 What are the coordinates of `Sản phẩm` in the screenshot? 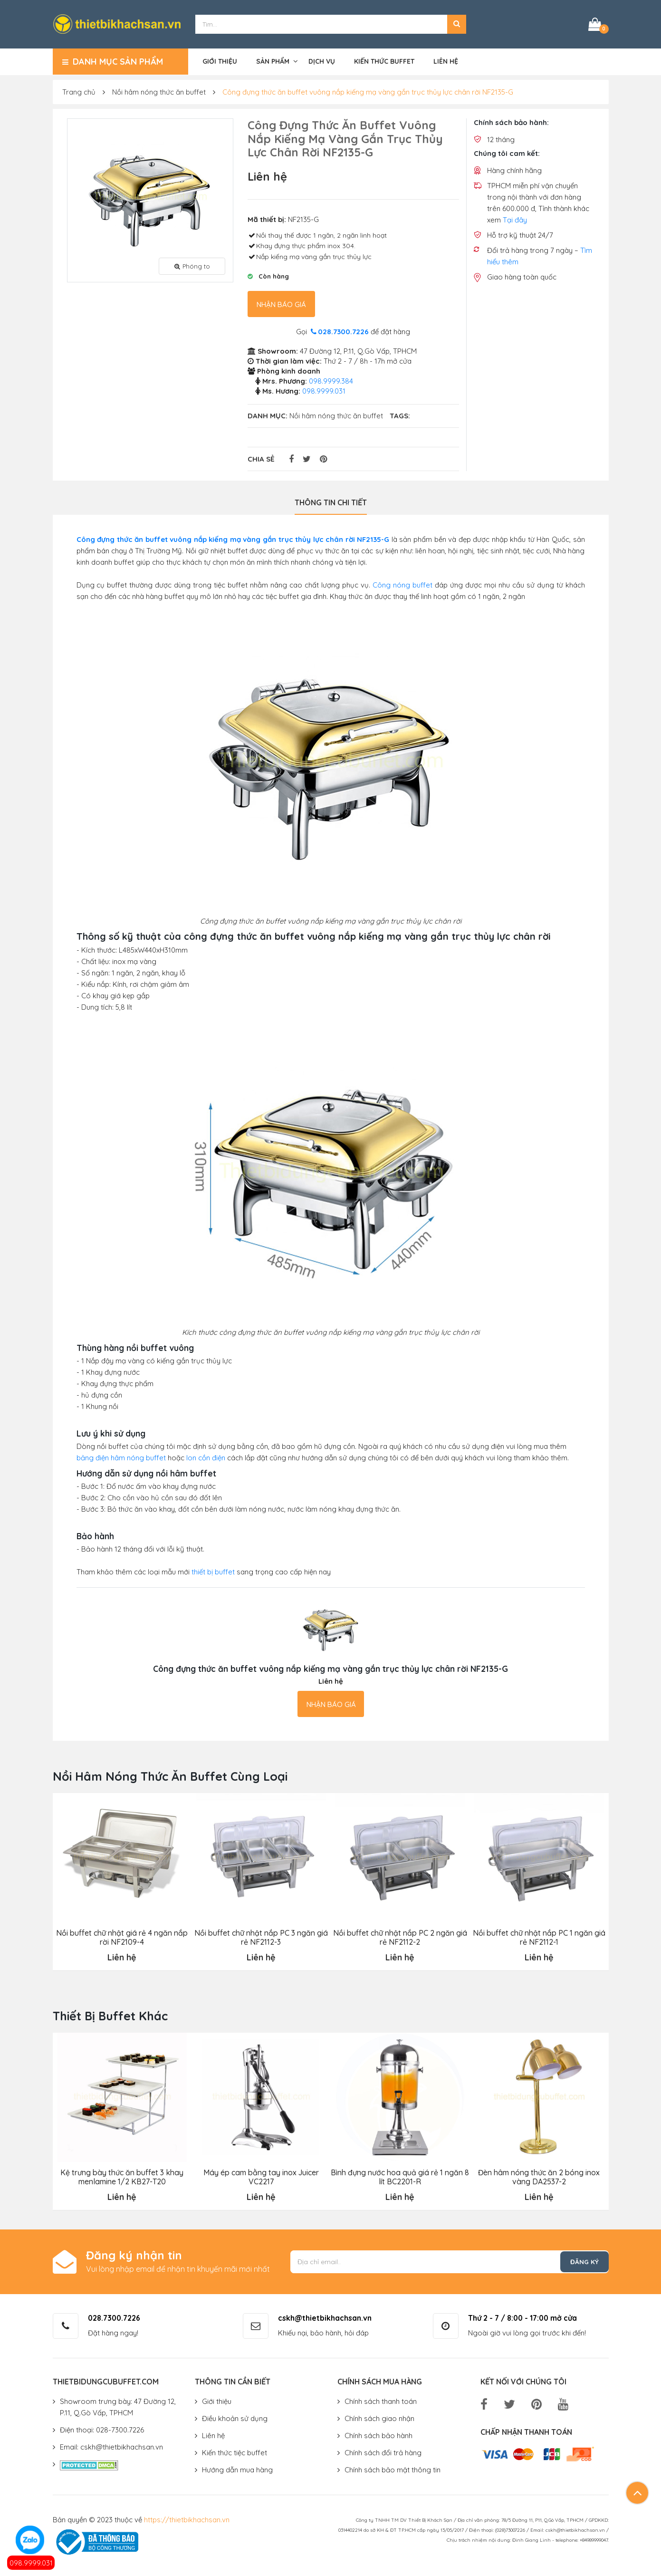 It's located at (272, 60).